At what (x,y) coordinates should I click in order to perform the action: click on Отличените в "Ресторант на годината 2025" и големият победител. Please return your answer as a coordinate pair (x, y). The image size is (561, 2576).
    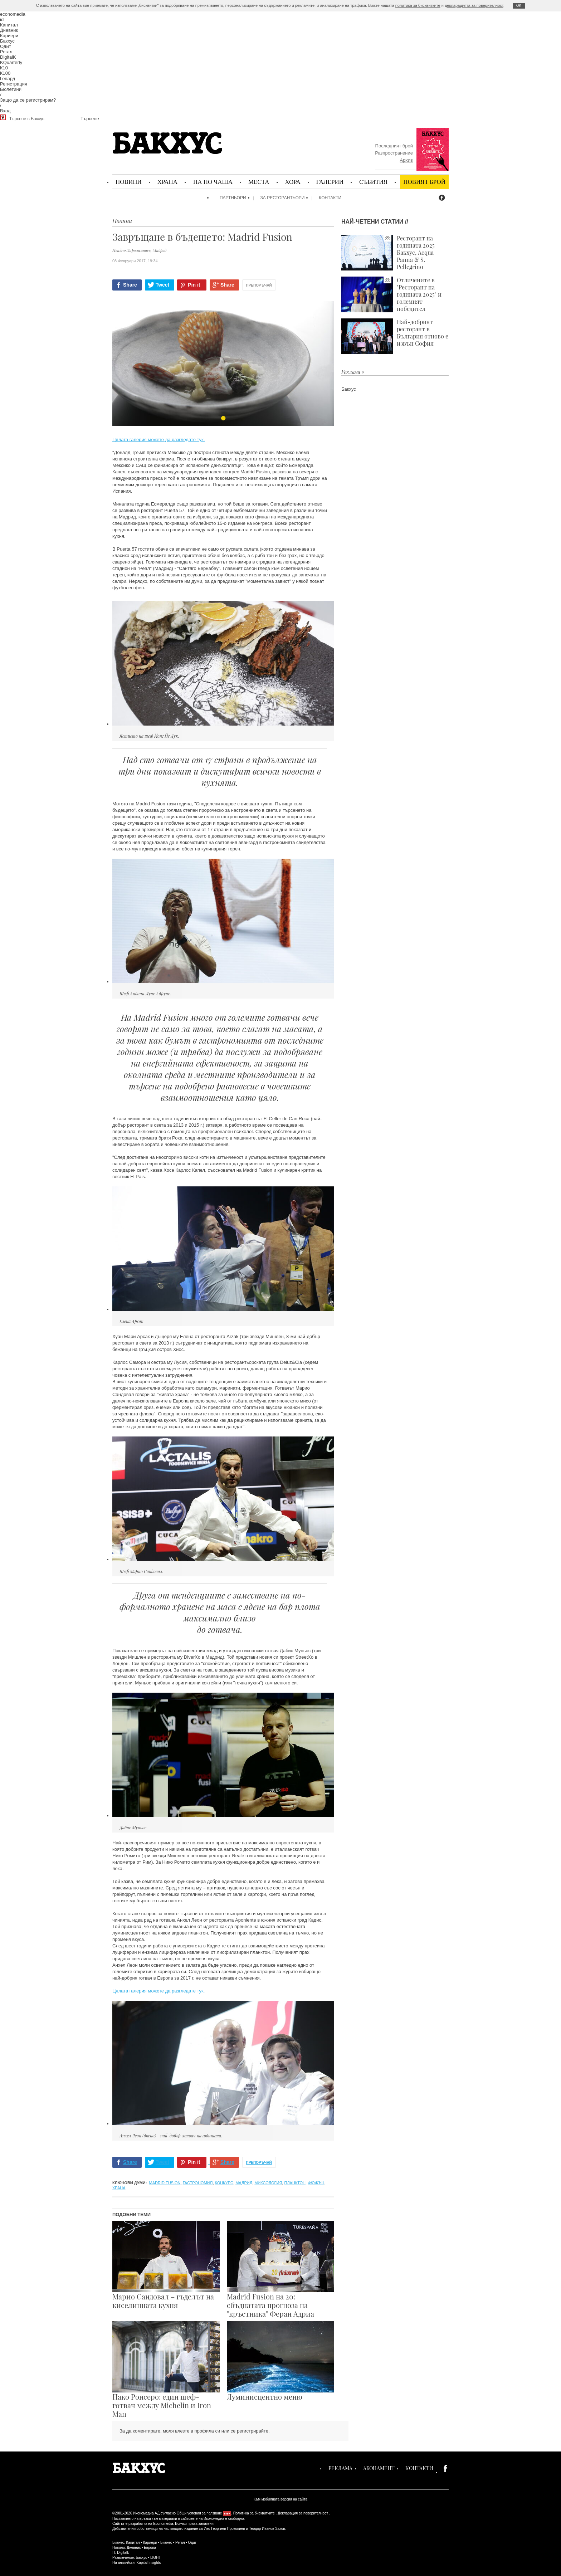
    Looking at the image, I should click on (391, 294).